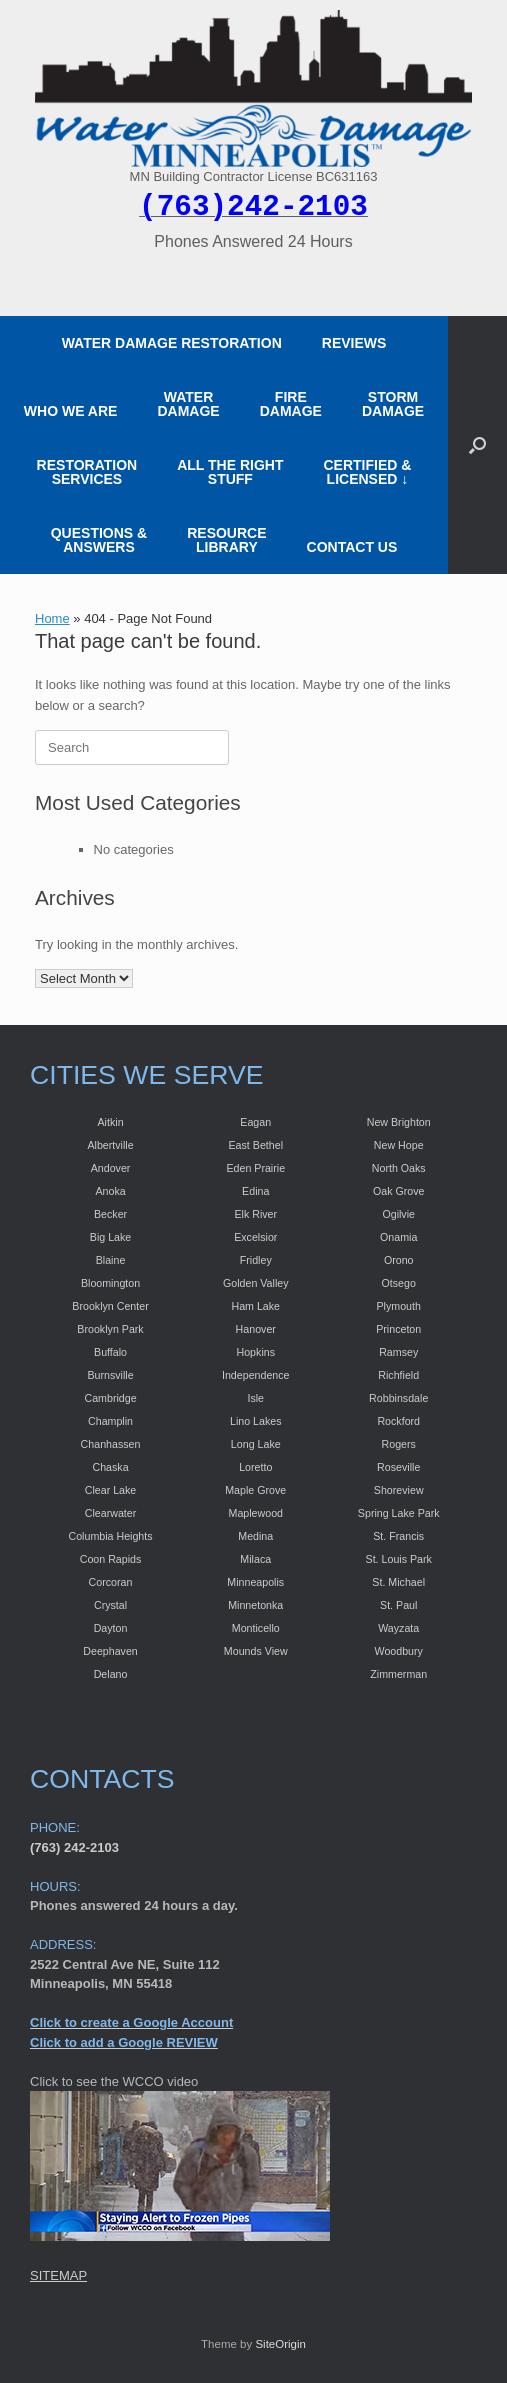 The width and height of the screenshot is (507, 2383). I want to click on Milaca, so click(255, 1559).